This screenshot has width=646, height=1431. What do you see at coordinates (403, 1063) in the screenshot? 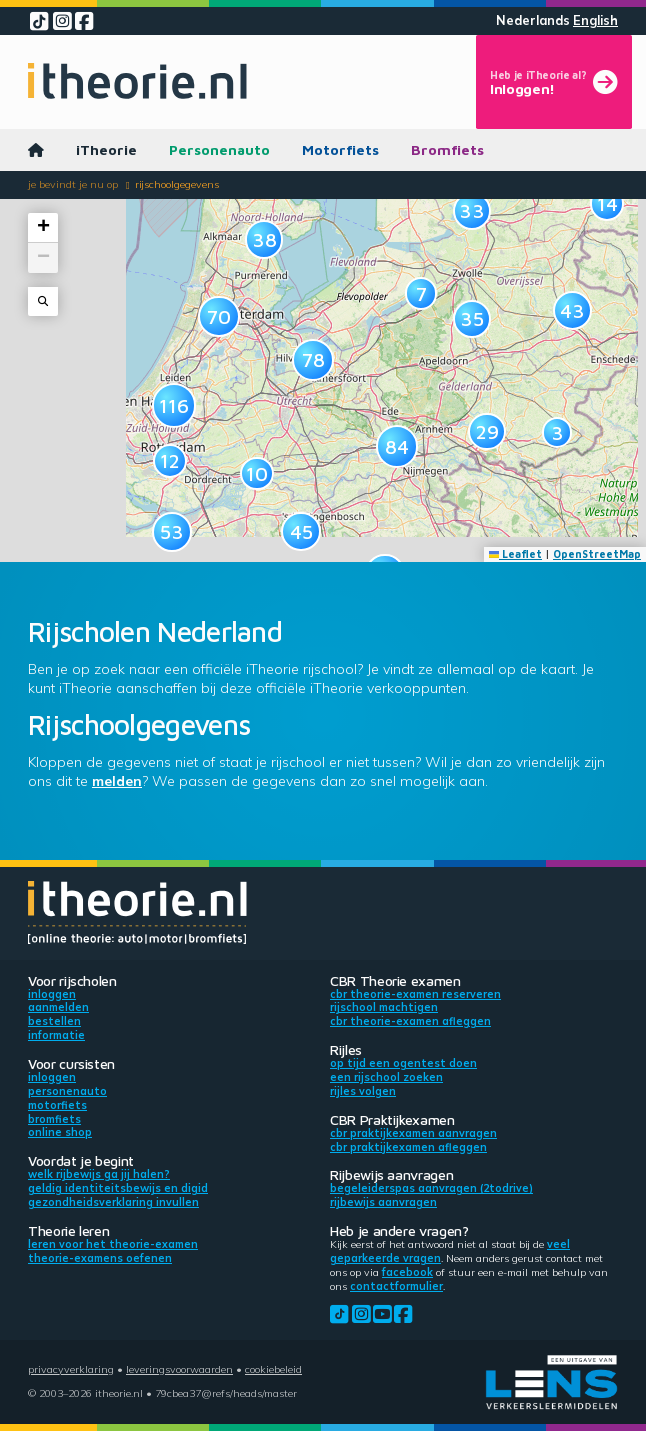
I see `Op tijd een ogentest doen` at bounding box center [403, 1063].